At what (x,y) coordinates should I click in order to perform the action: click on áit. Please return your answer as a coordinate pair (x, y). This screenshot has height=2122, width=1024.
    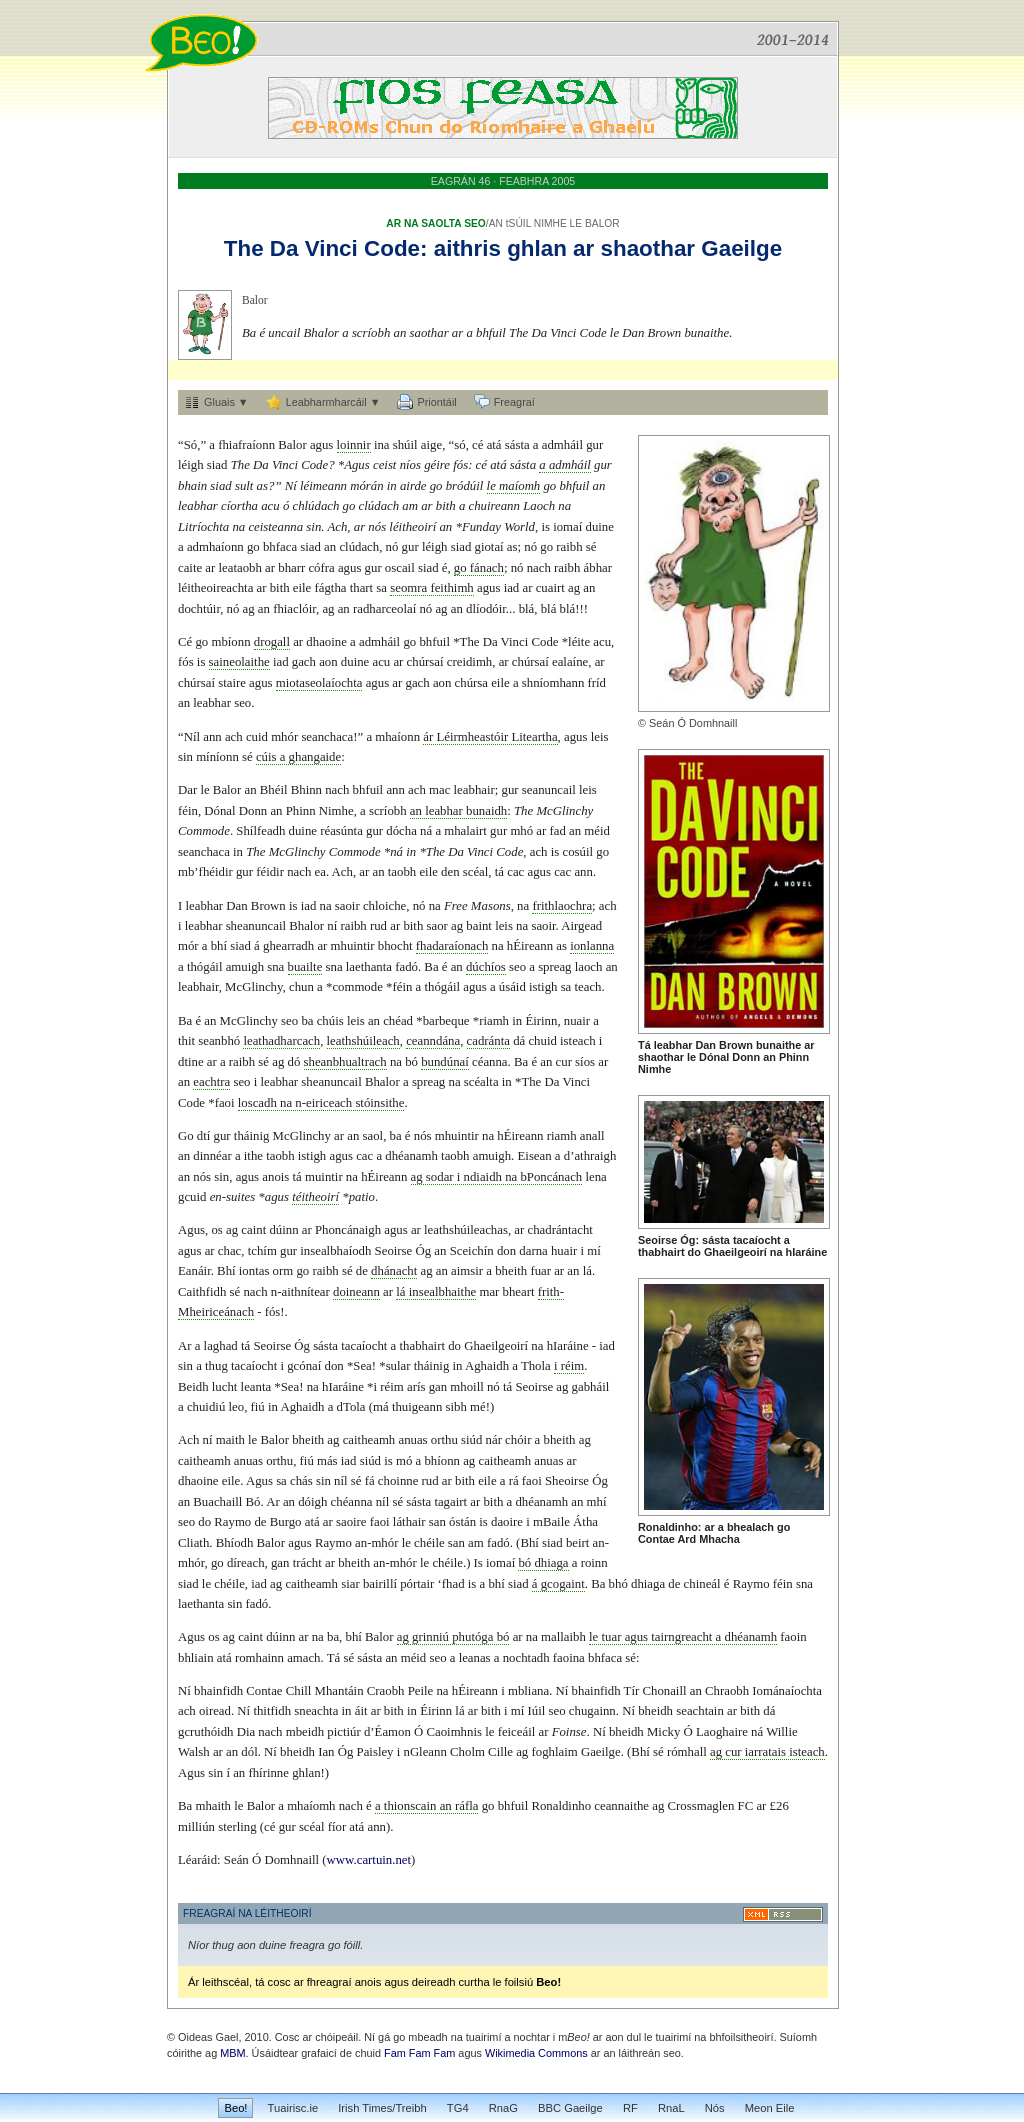
    Looking at the image, I should click on (361, 1711).